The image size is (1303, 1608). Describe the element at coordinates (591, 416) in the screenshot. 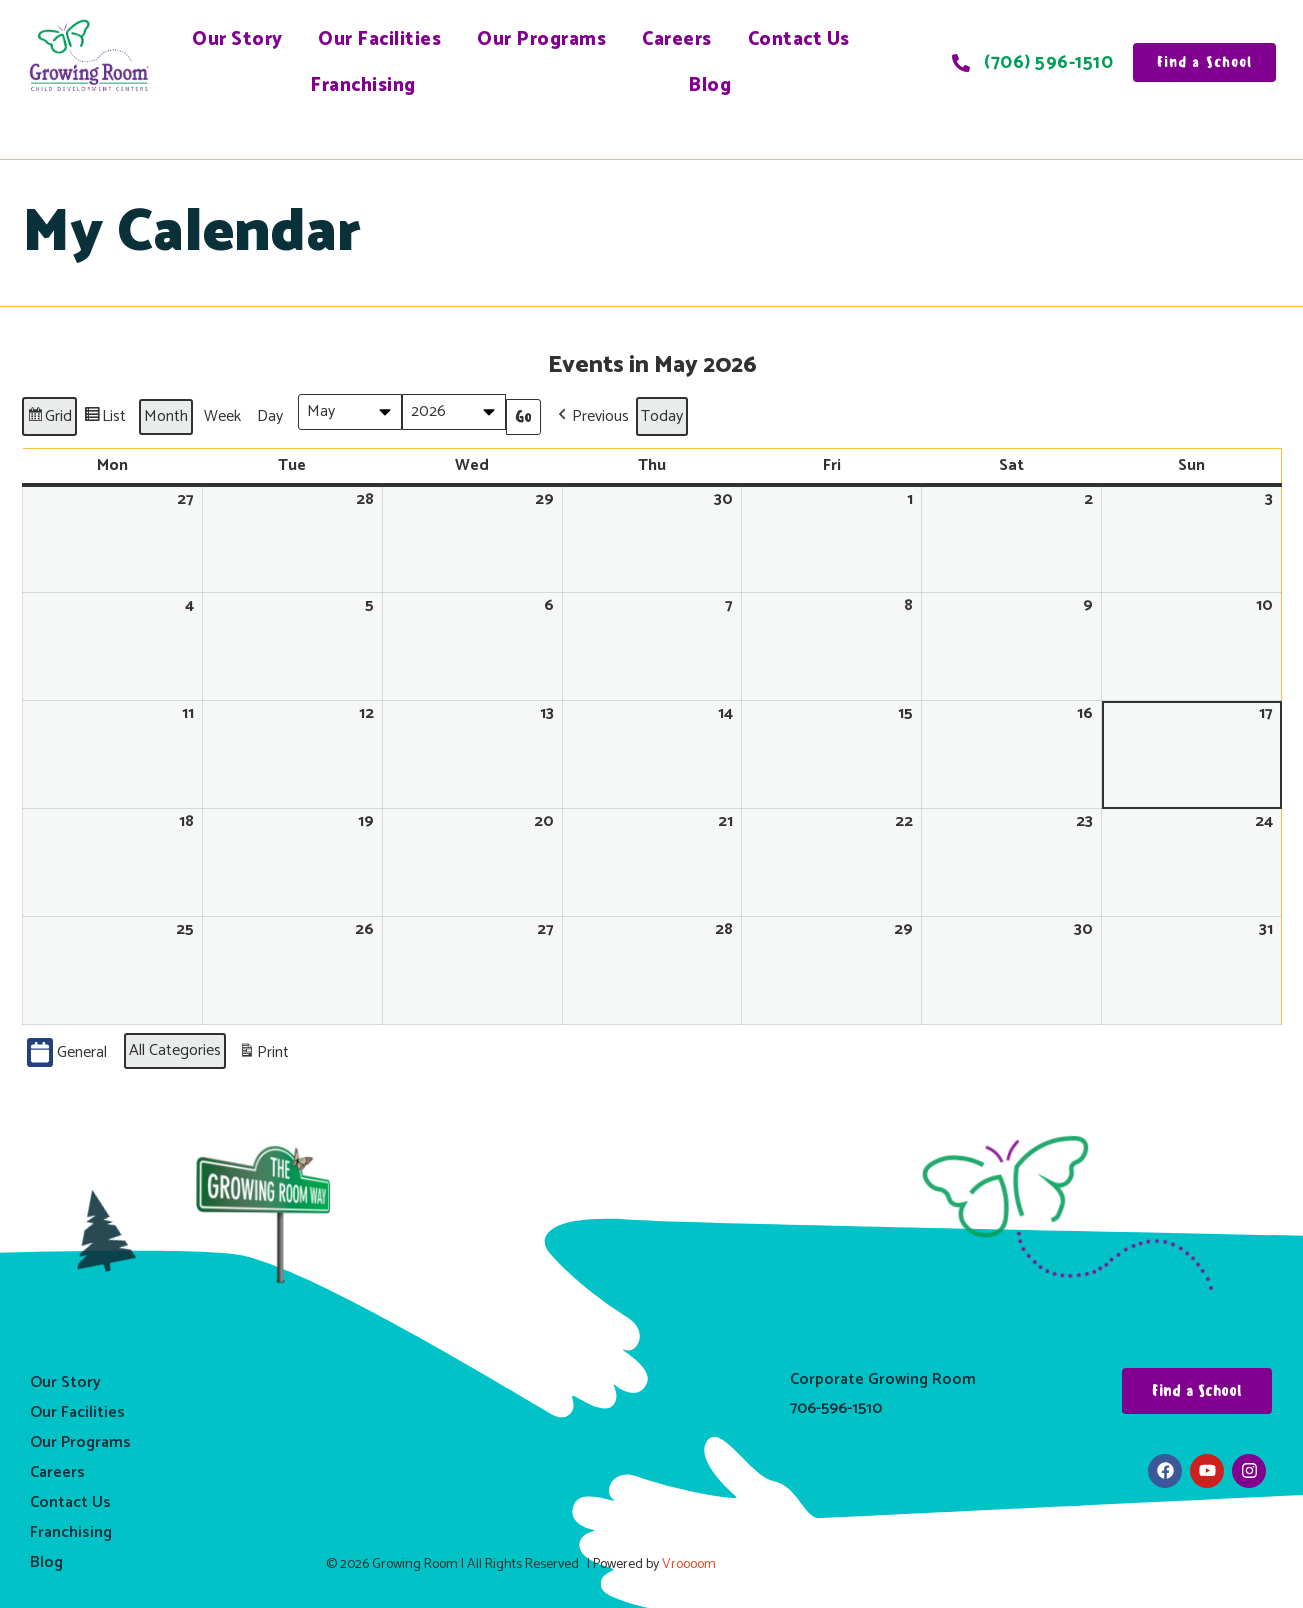

I see `[button]` at that location.